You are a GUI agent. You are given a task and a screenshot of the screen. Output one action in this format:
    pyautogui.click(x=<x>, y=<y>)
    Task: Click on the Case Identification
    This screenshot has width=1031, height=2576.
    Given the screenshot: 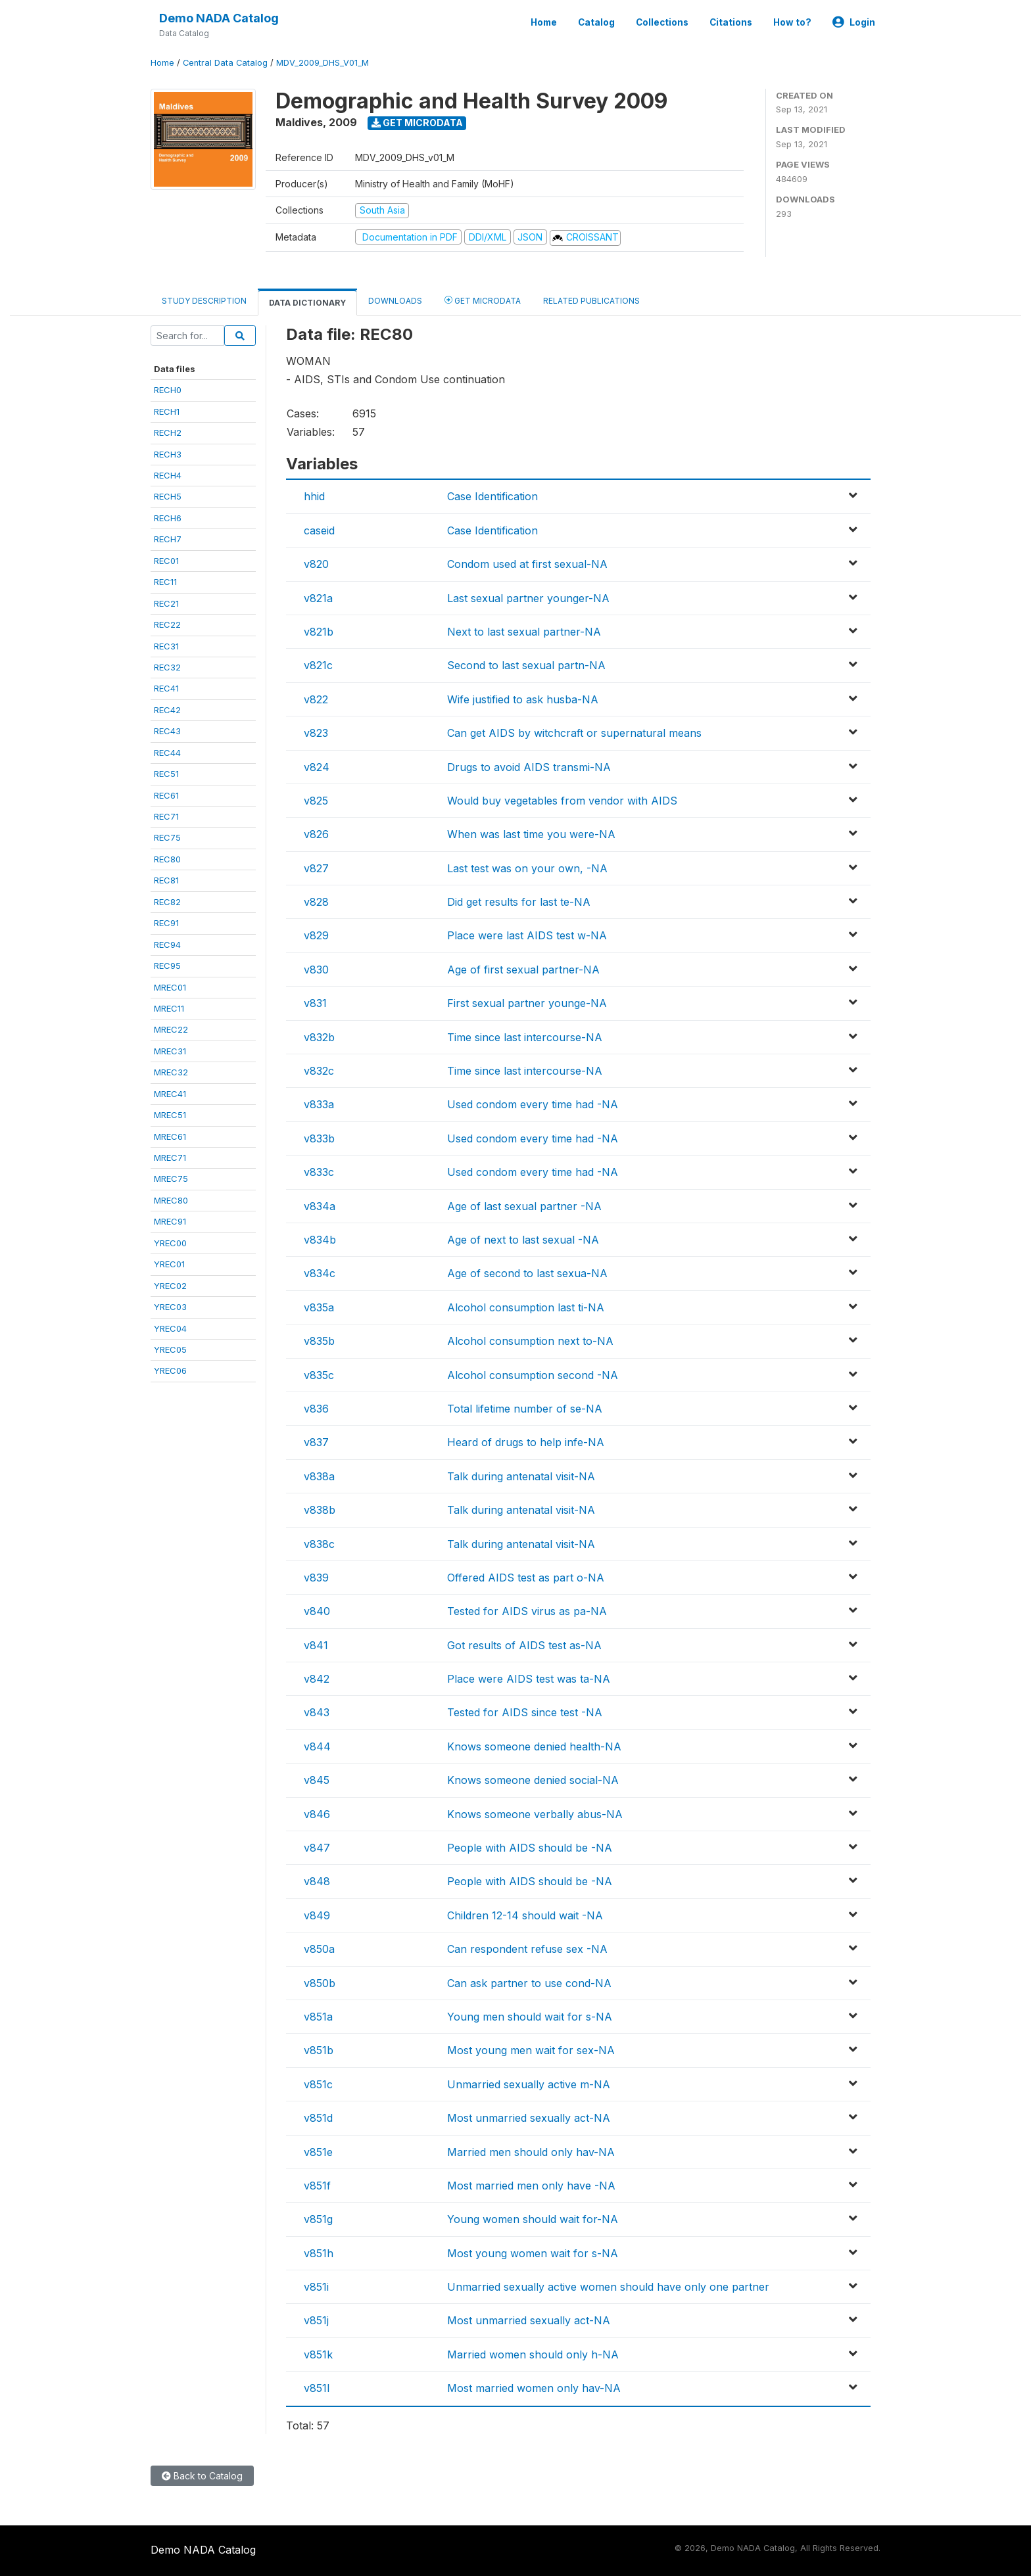 What is the action you would take?
    pyautogui.click(x=492, y=496)
    